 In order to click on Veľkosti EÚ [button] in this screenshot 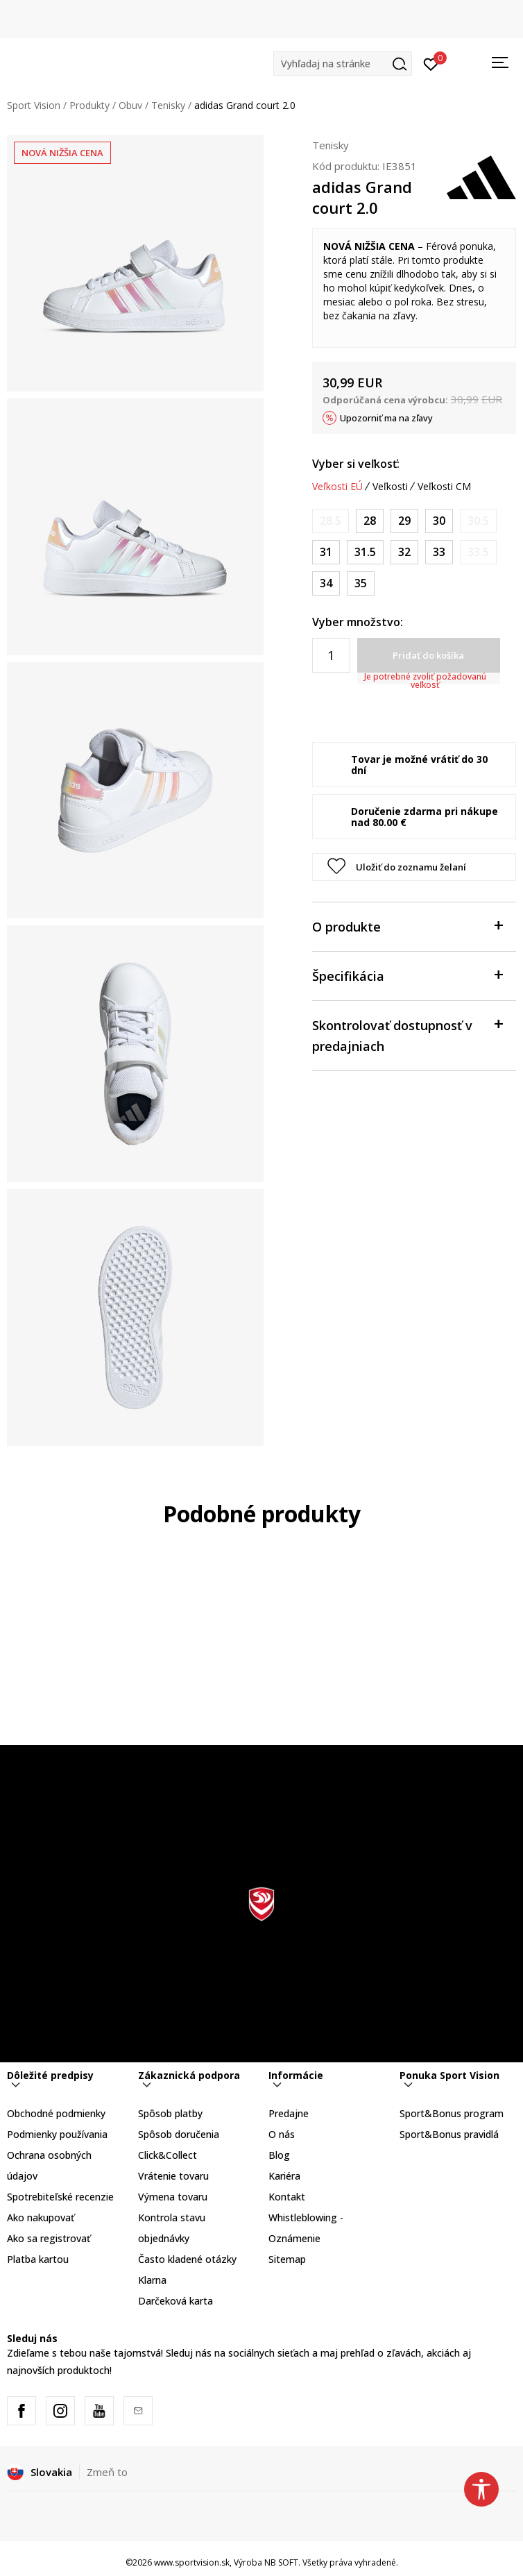, I will do `click(337, 486)`.